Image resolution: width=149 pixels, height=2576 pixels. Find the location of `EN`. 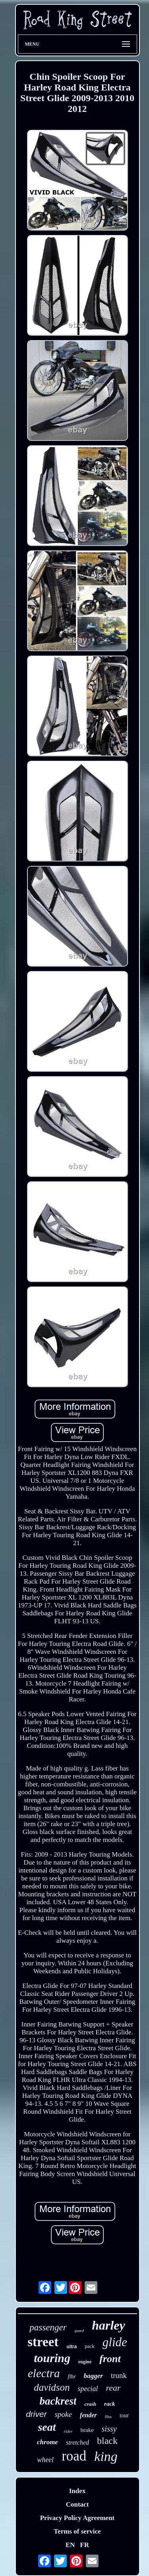

EN is located at coordinates (70, 2545).